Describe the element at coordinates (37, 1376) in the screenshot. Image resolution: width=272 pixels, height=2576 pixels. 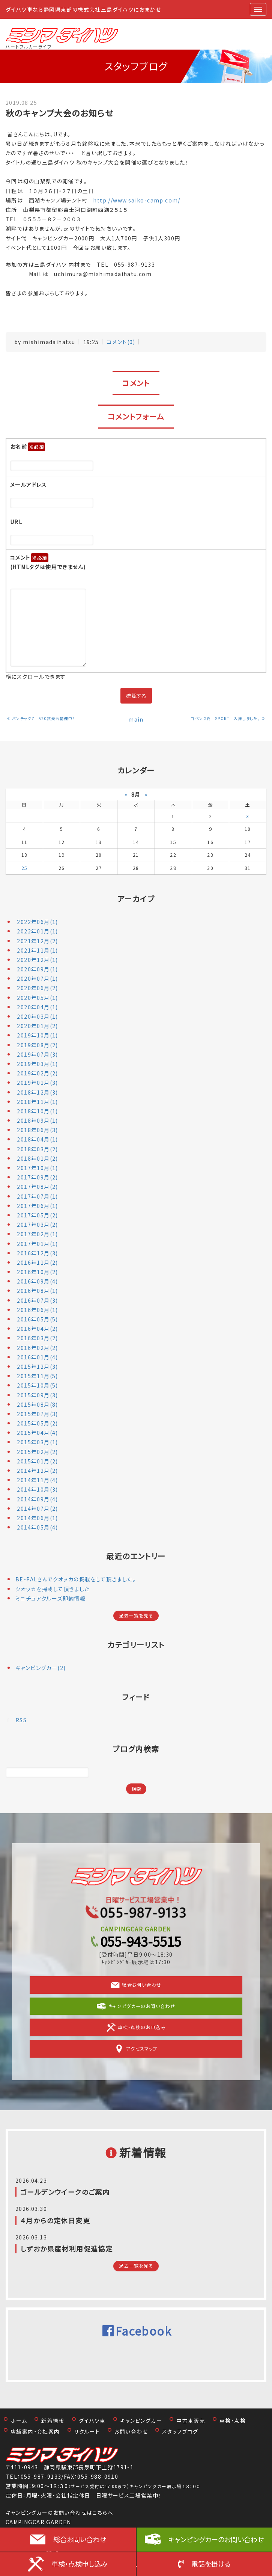
I see `2015年11月(5)` at that location.